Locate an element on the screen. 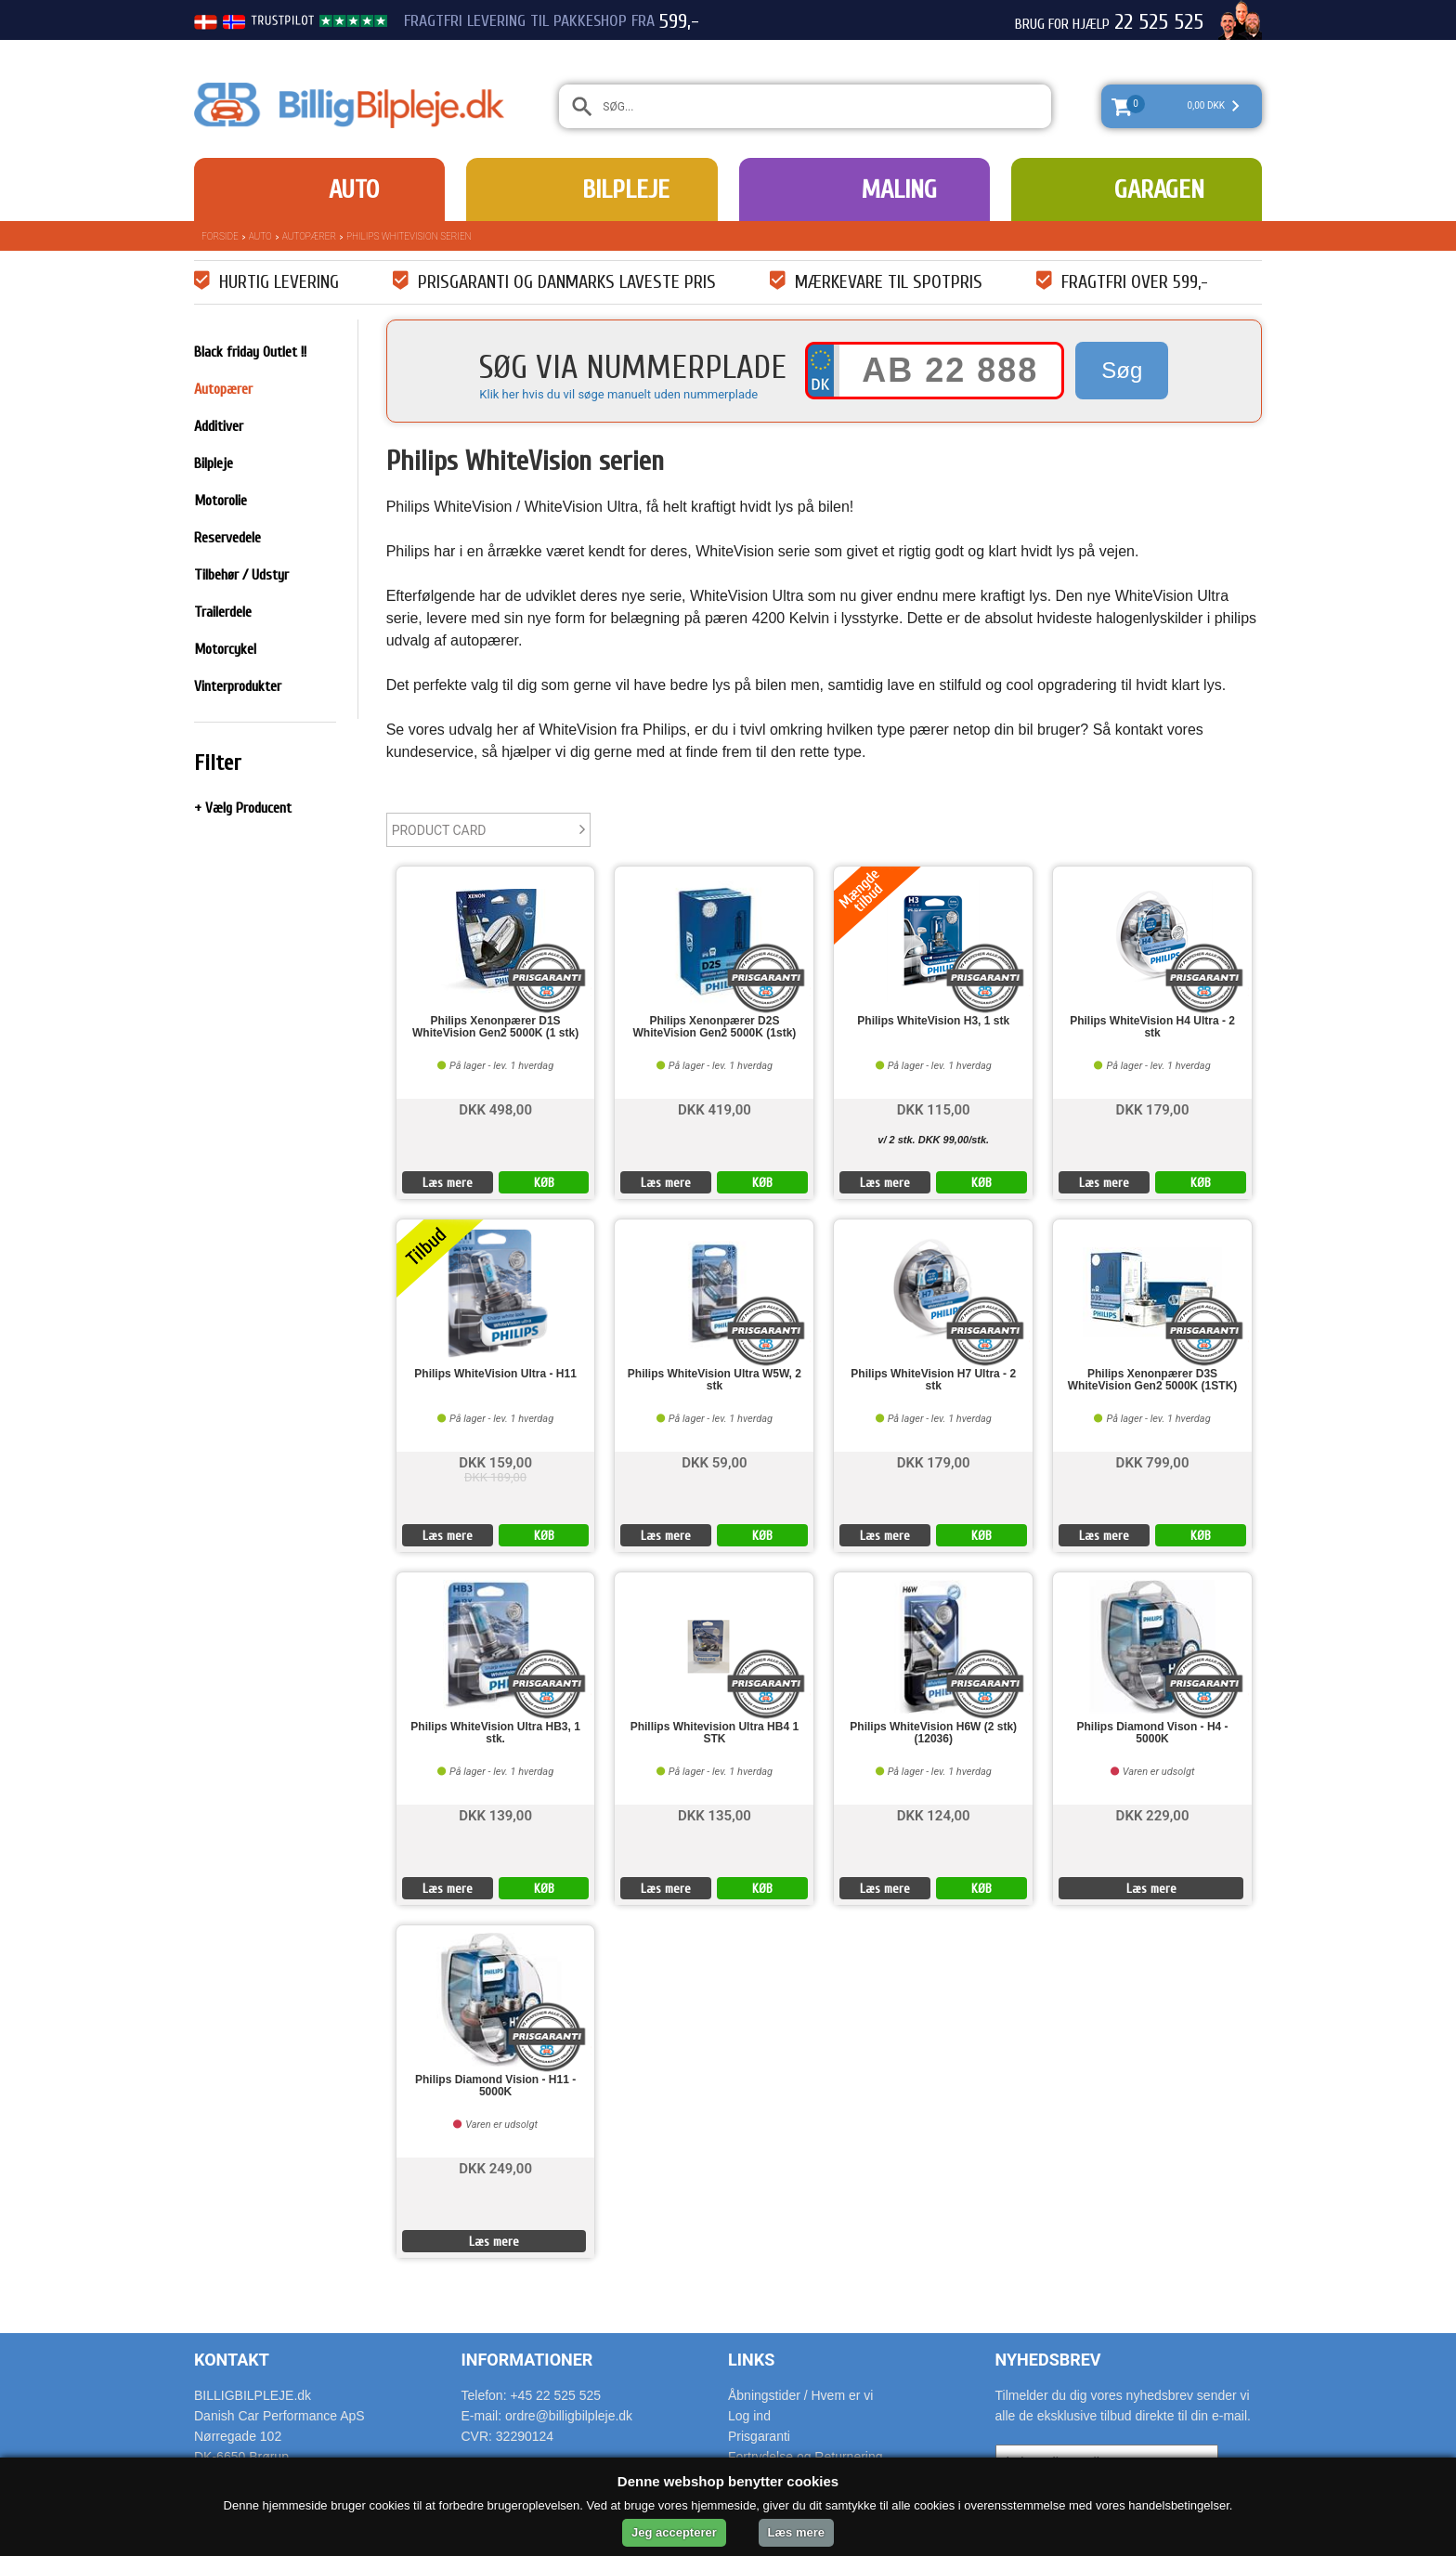  Nyhedsbrev is located at coordinates (1048, 2359).